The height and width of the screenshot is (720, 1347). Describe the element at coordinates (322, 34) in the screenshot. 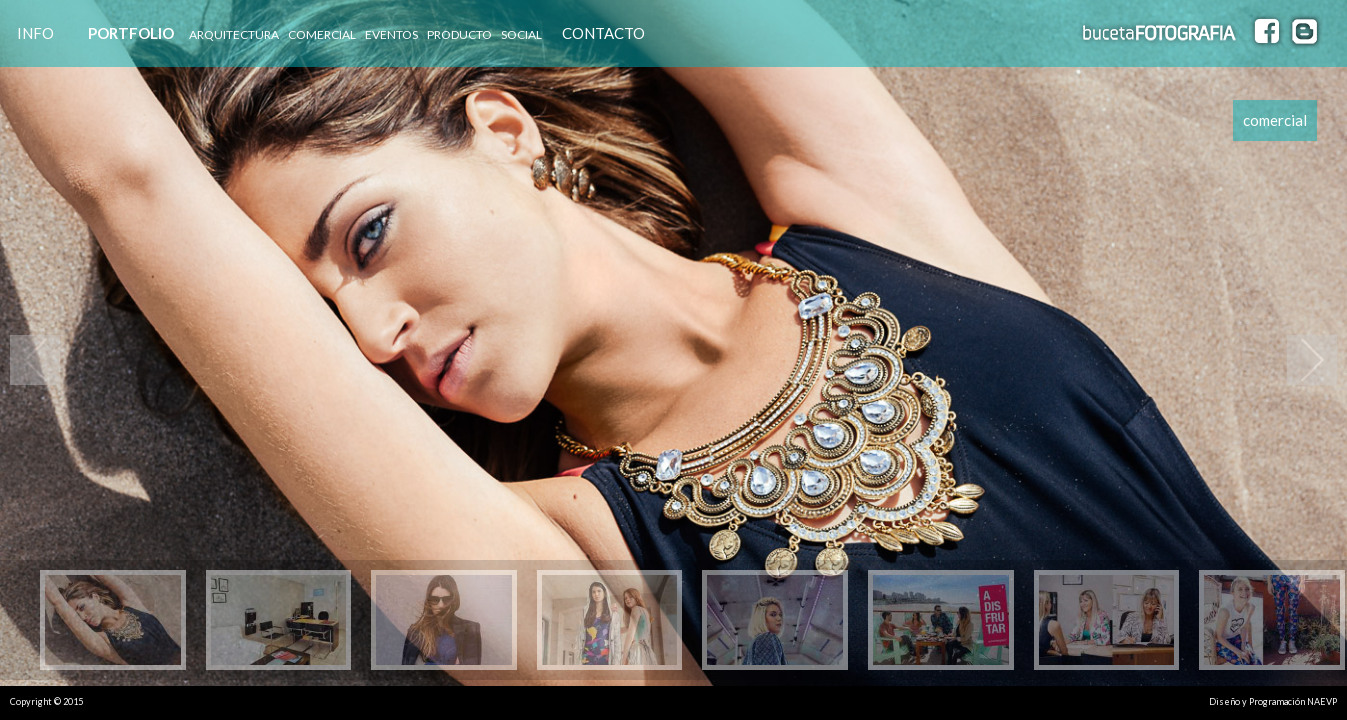

I see `COMERCIAL` at that location.